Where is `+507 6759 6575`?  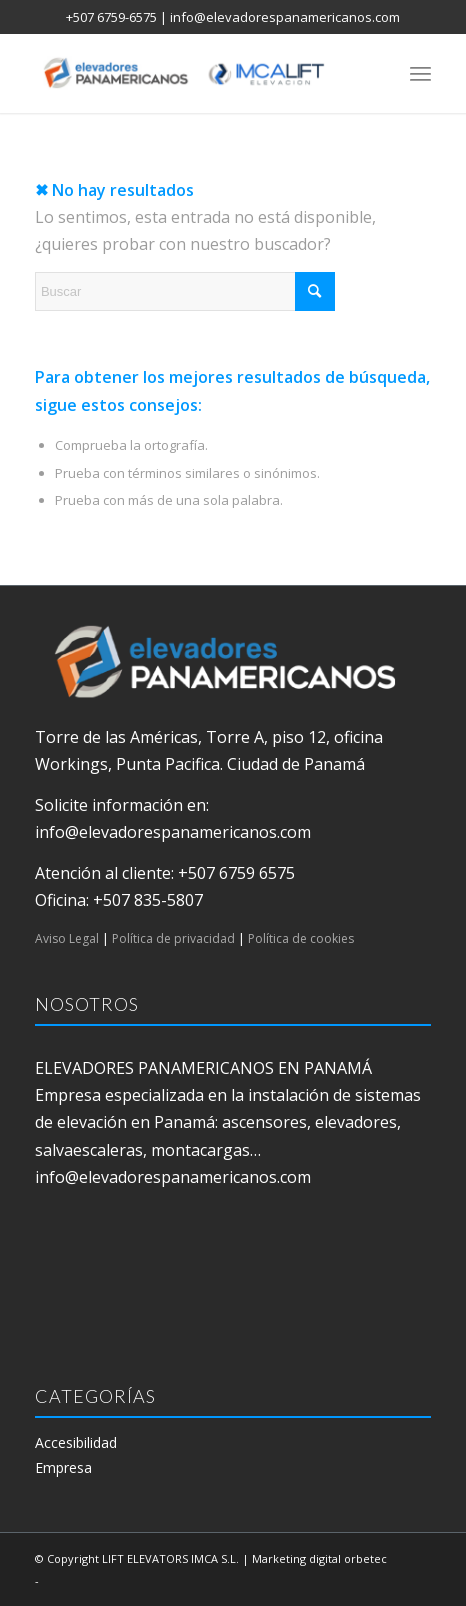 +507 6759 6575 is located at coordinates (236, 873).